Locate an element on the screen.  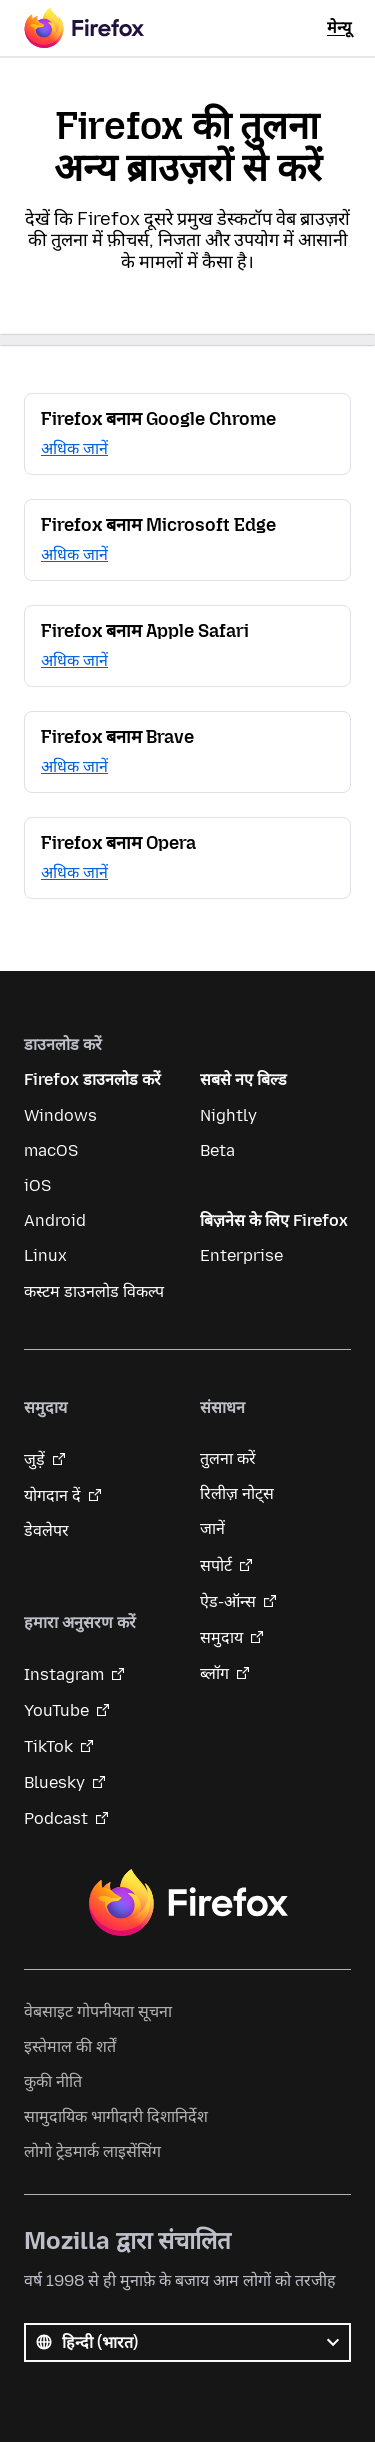
जुड़ें is located at coordinates (34, 1459).